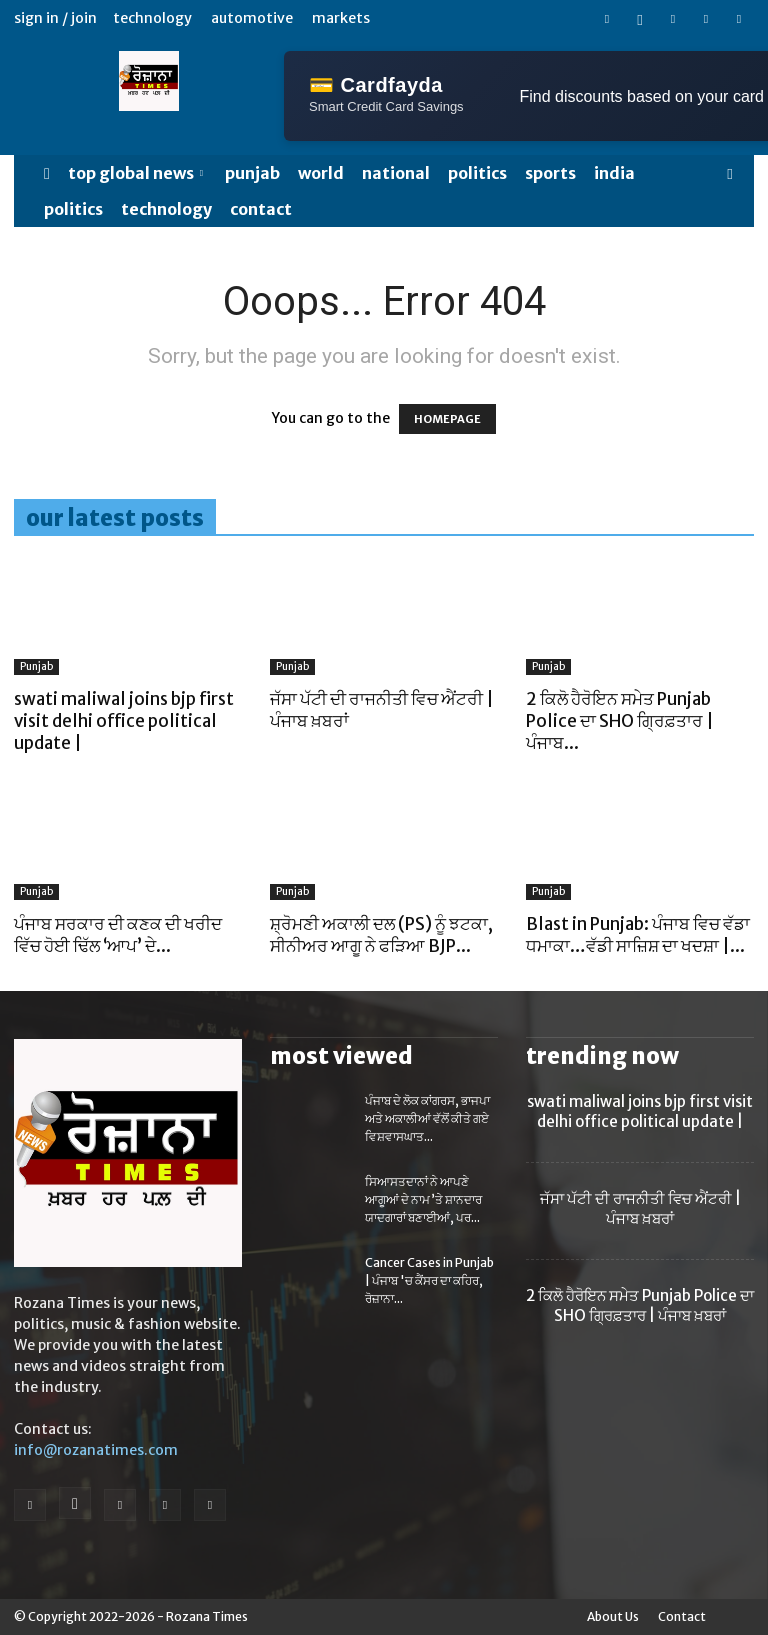  I want to click on ਪੰਜਾਬ ਦੇ ਲੋਕ ਕਾਂਗਰਸ, ਭਾਜਪਾ ਅਤੇ ਅਕਾਲੀਆਂ ਵੱਲੋਂ ਕੀਤੇ ਗਏ ਵਿਸ਼ਵਾਸਘਾਤ..., so click(427, 1118).